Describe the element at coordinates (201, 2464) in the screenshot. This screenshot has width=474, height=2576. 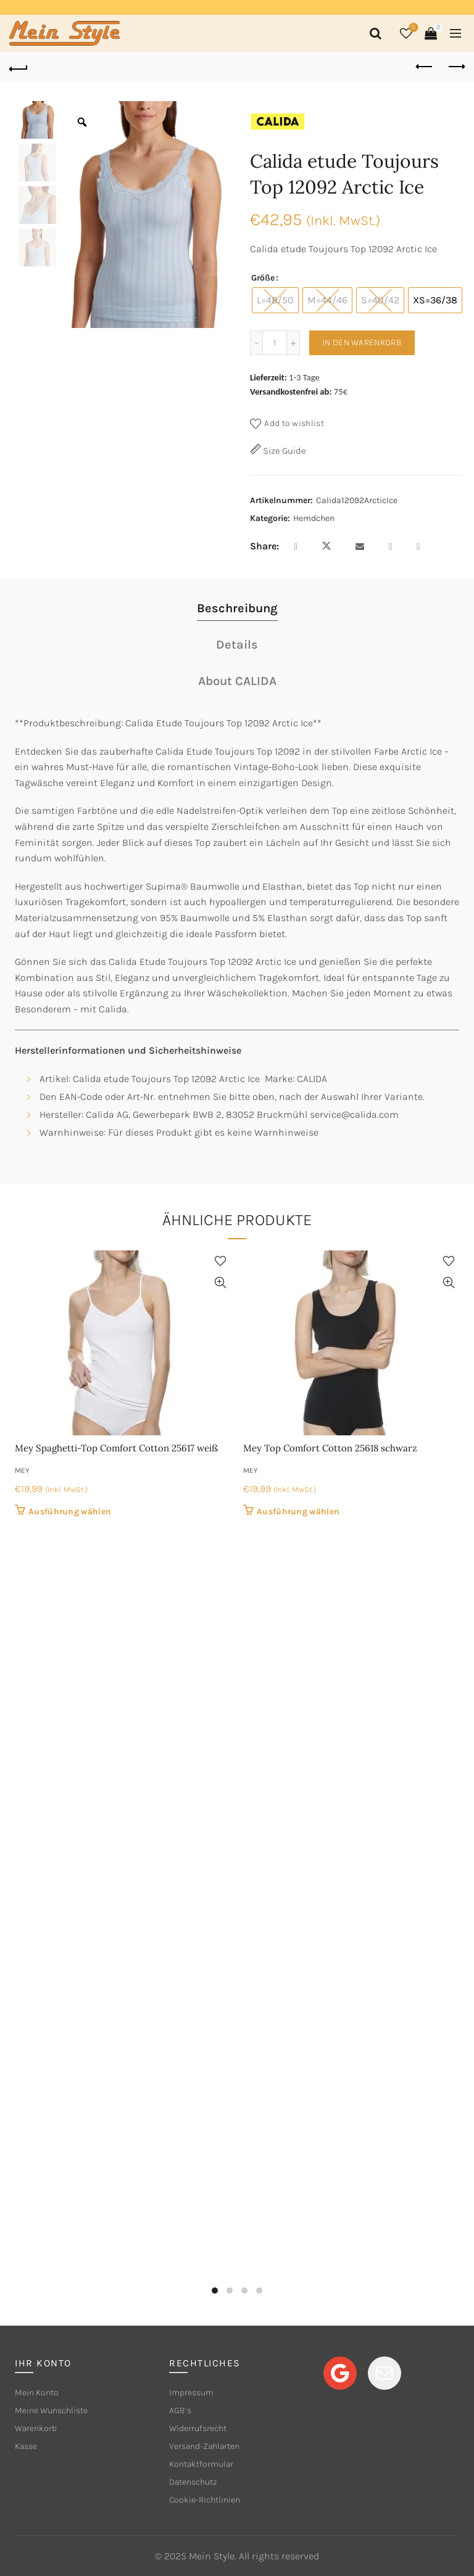
I see `Kontaktformular` at that location.